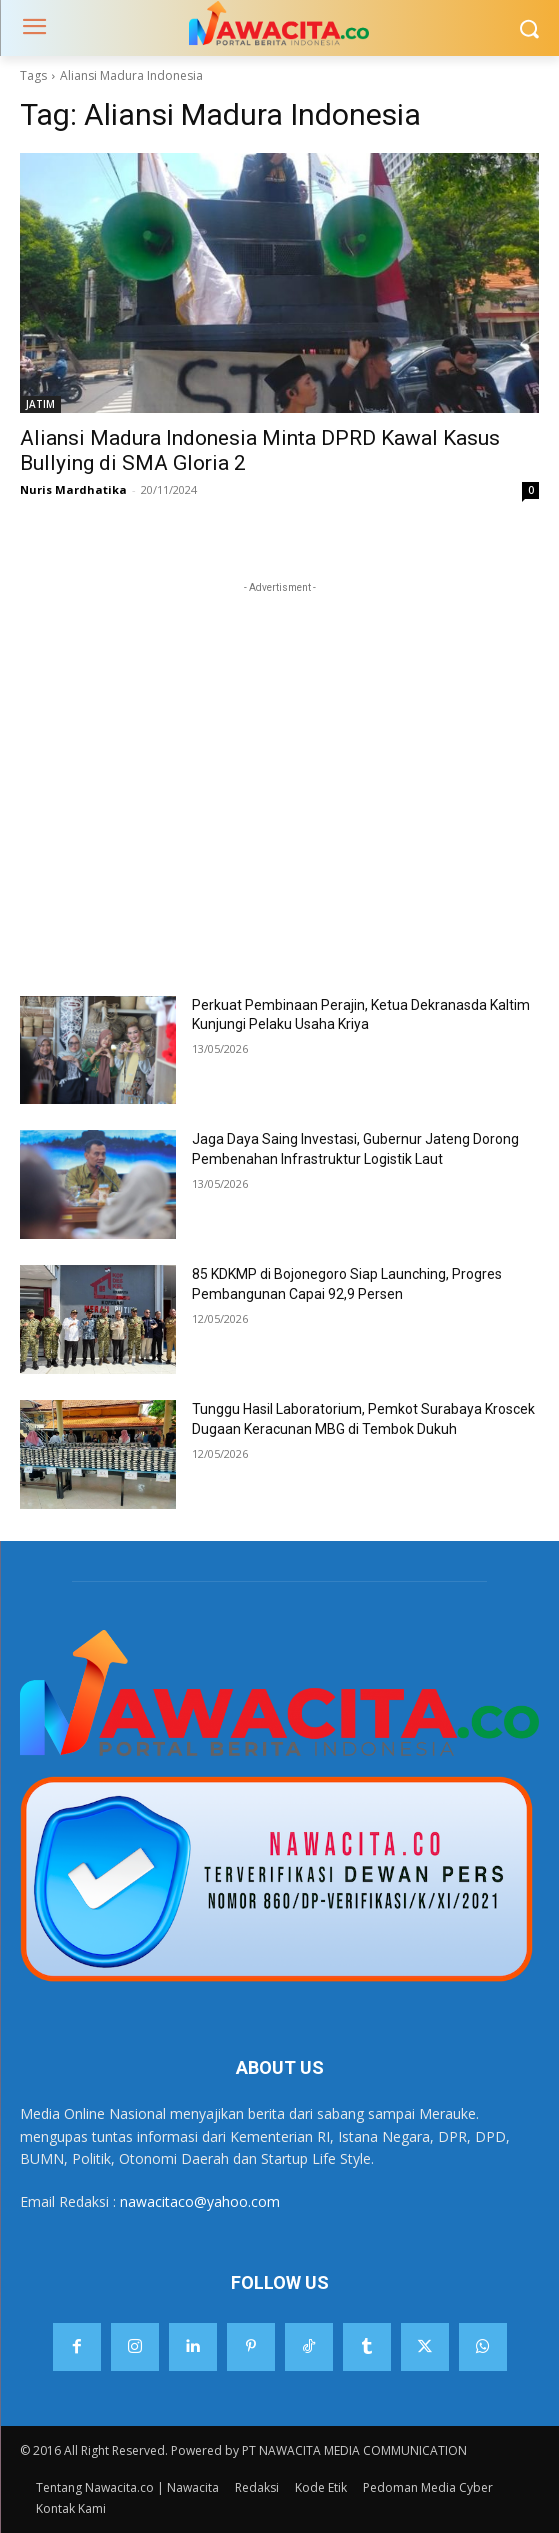 The height and width of the screenshot is (2533, 559). Describe the element at coordinates (73, 489) in the screenshot. I see `Nuris Mardhatika` at that location.